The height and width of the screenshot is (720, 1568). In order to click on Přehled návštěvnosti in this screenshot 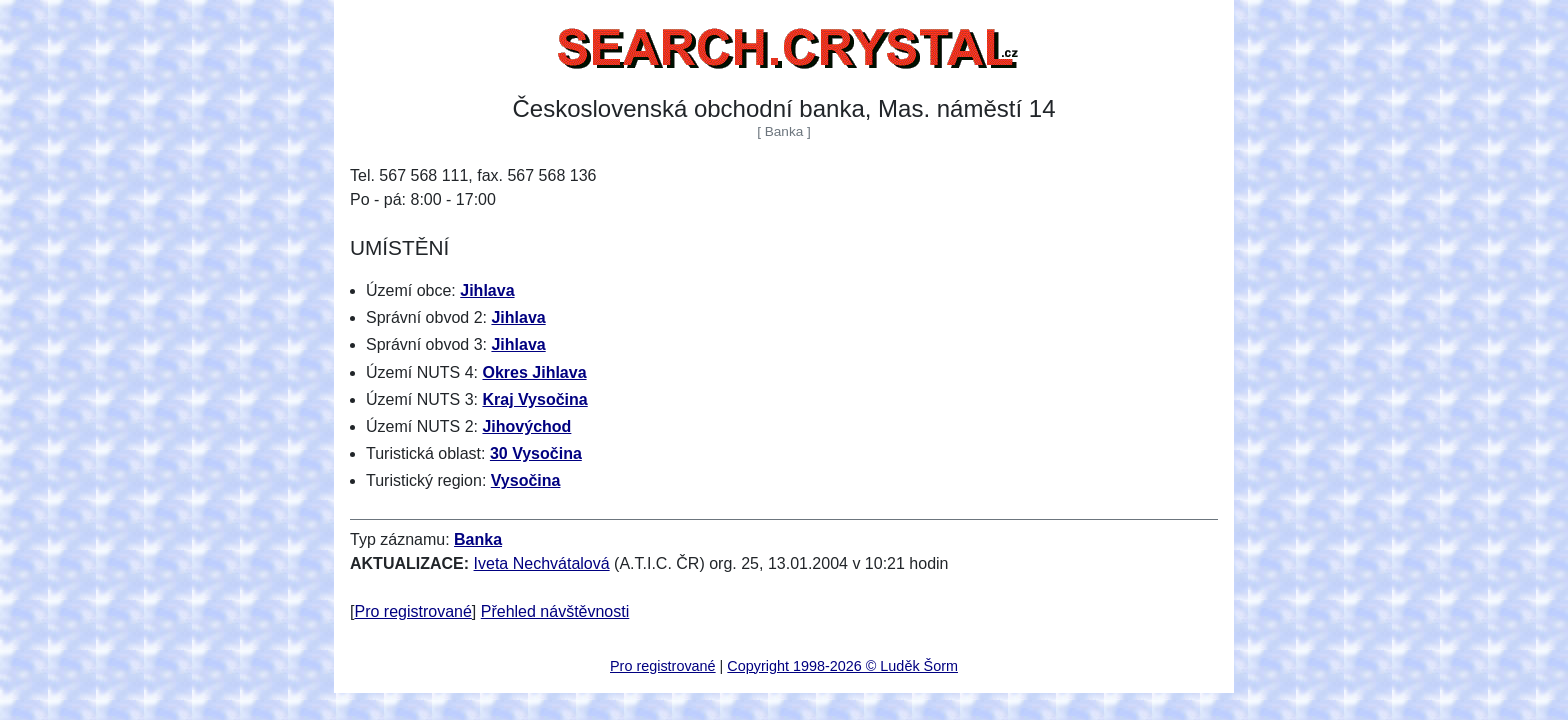, I will do `click(555, 611)`.